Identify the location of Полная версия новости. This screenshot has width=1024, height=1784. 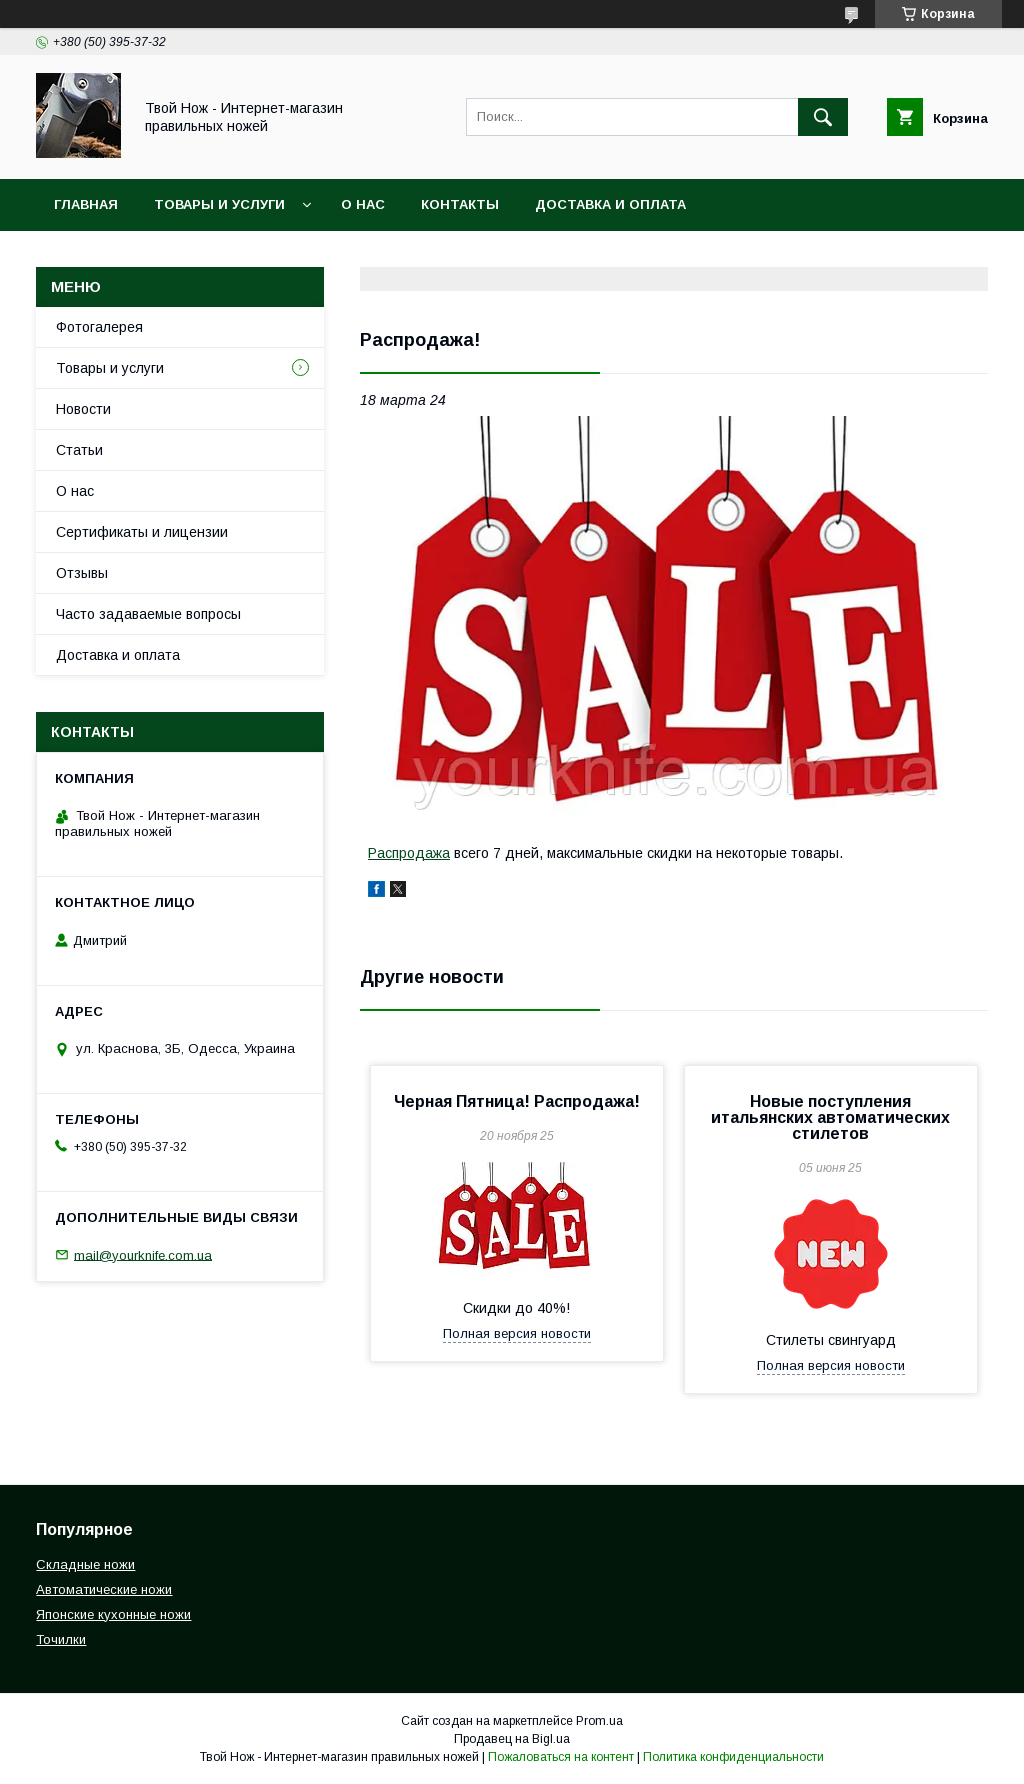
(517, 1333).